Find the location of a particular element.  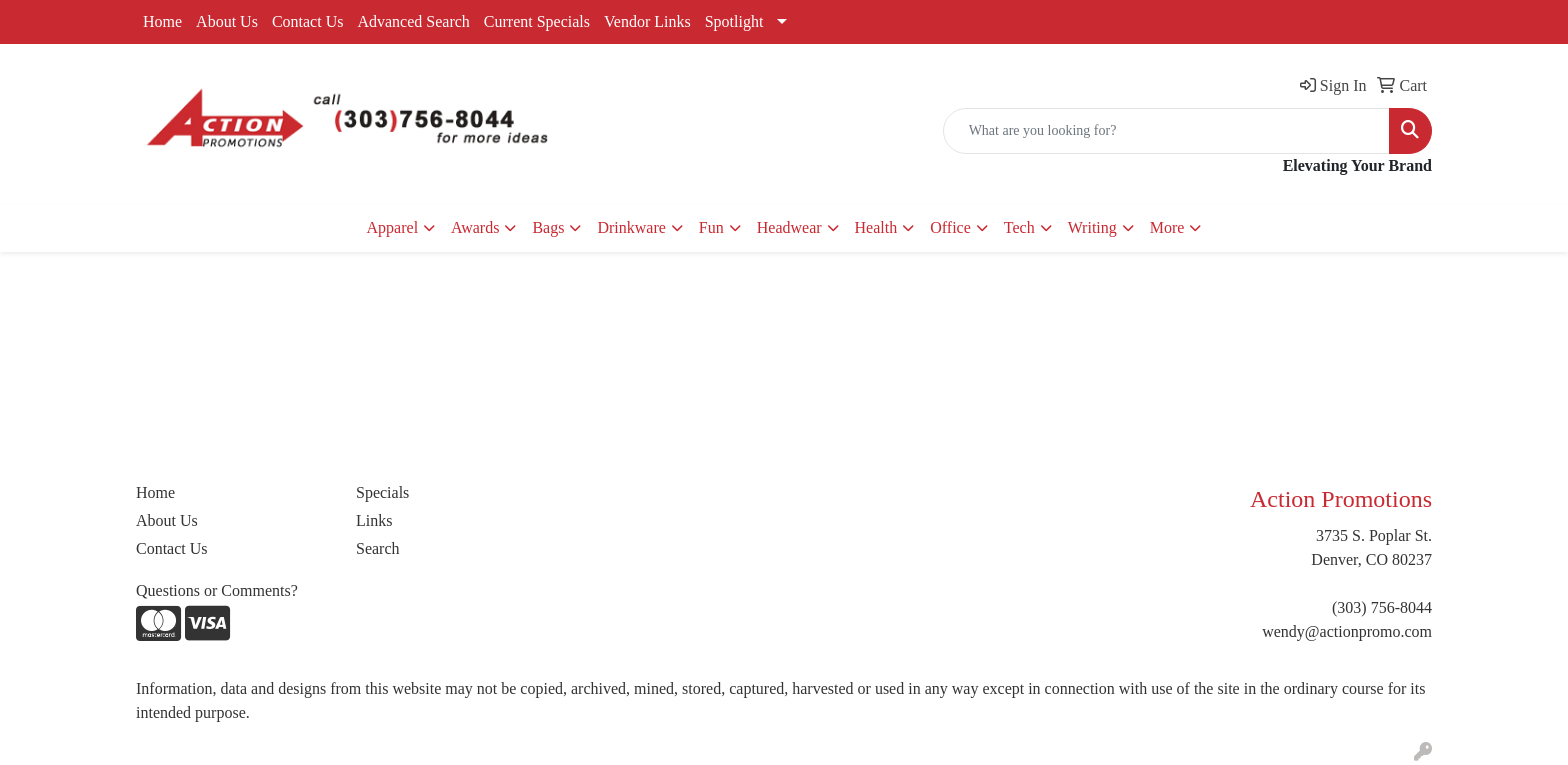

(303) 756-8044 is located at coordinates (1382, 607).